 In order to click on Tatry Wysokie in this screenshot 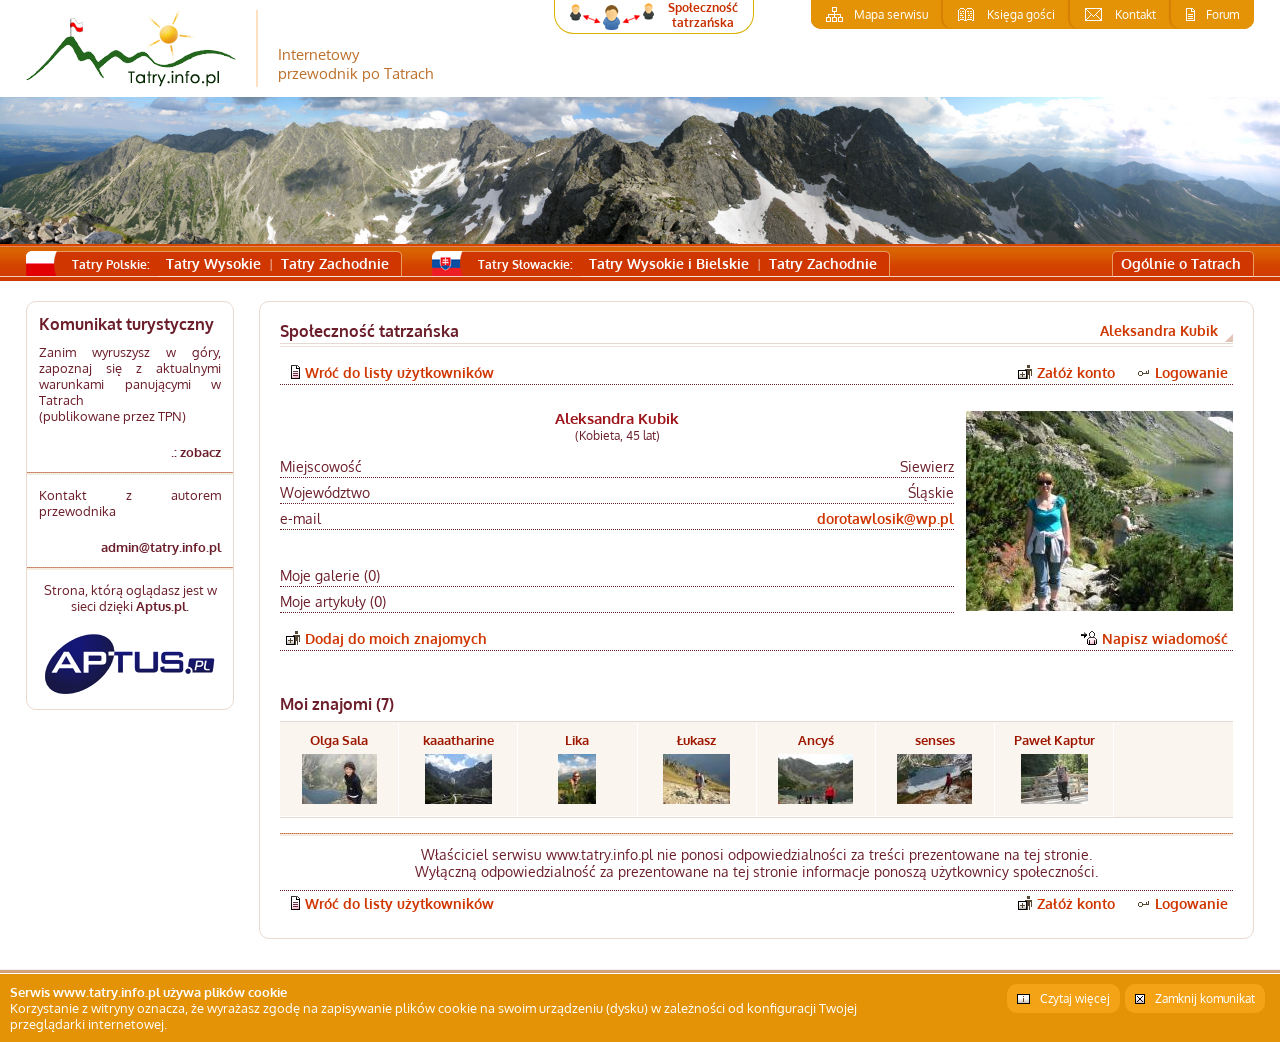, I will do `click(213, 263)`.